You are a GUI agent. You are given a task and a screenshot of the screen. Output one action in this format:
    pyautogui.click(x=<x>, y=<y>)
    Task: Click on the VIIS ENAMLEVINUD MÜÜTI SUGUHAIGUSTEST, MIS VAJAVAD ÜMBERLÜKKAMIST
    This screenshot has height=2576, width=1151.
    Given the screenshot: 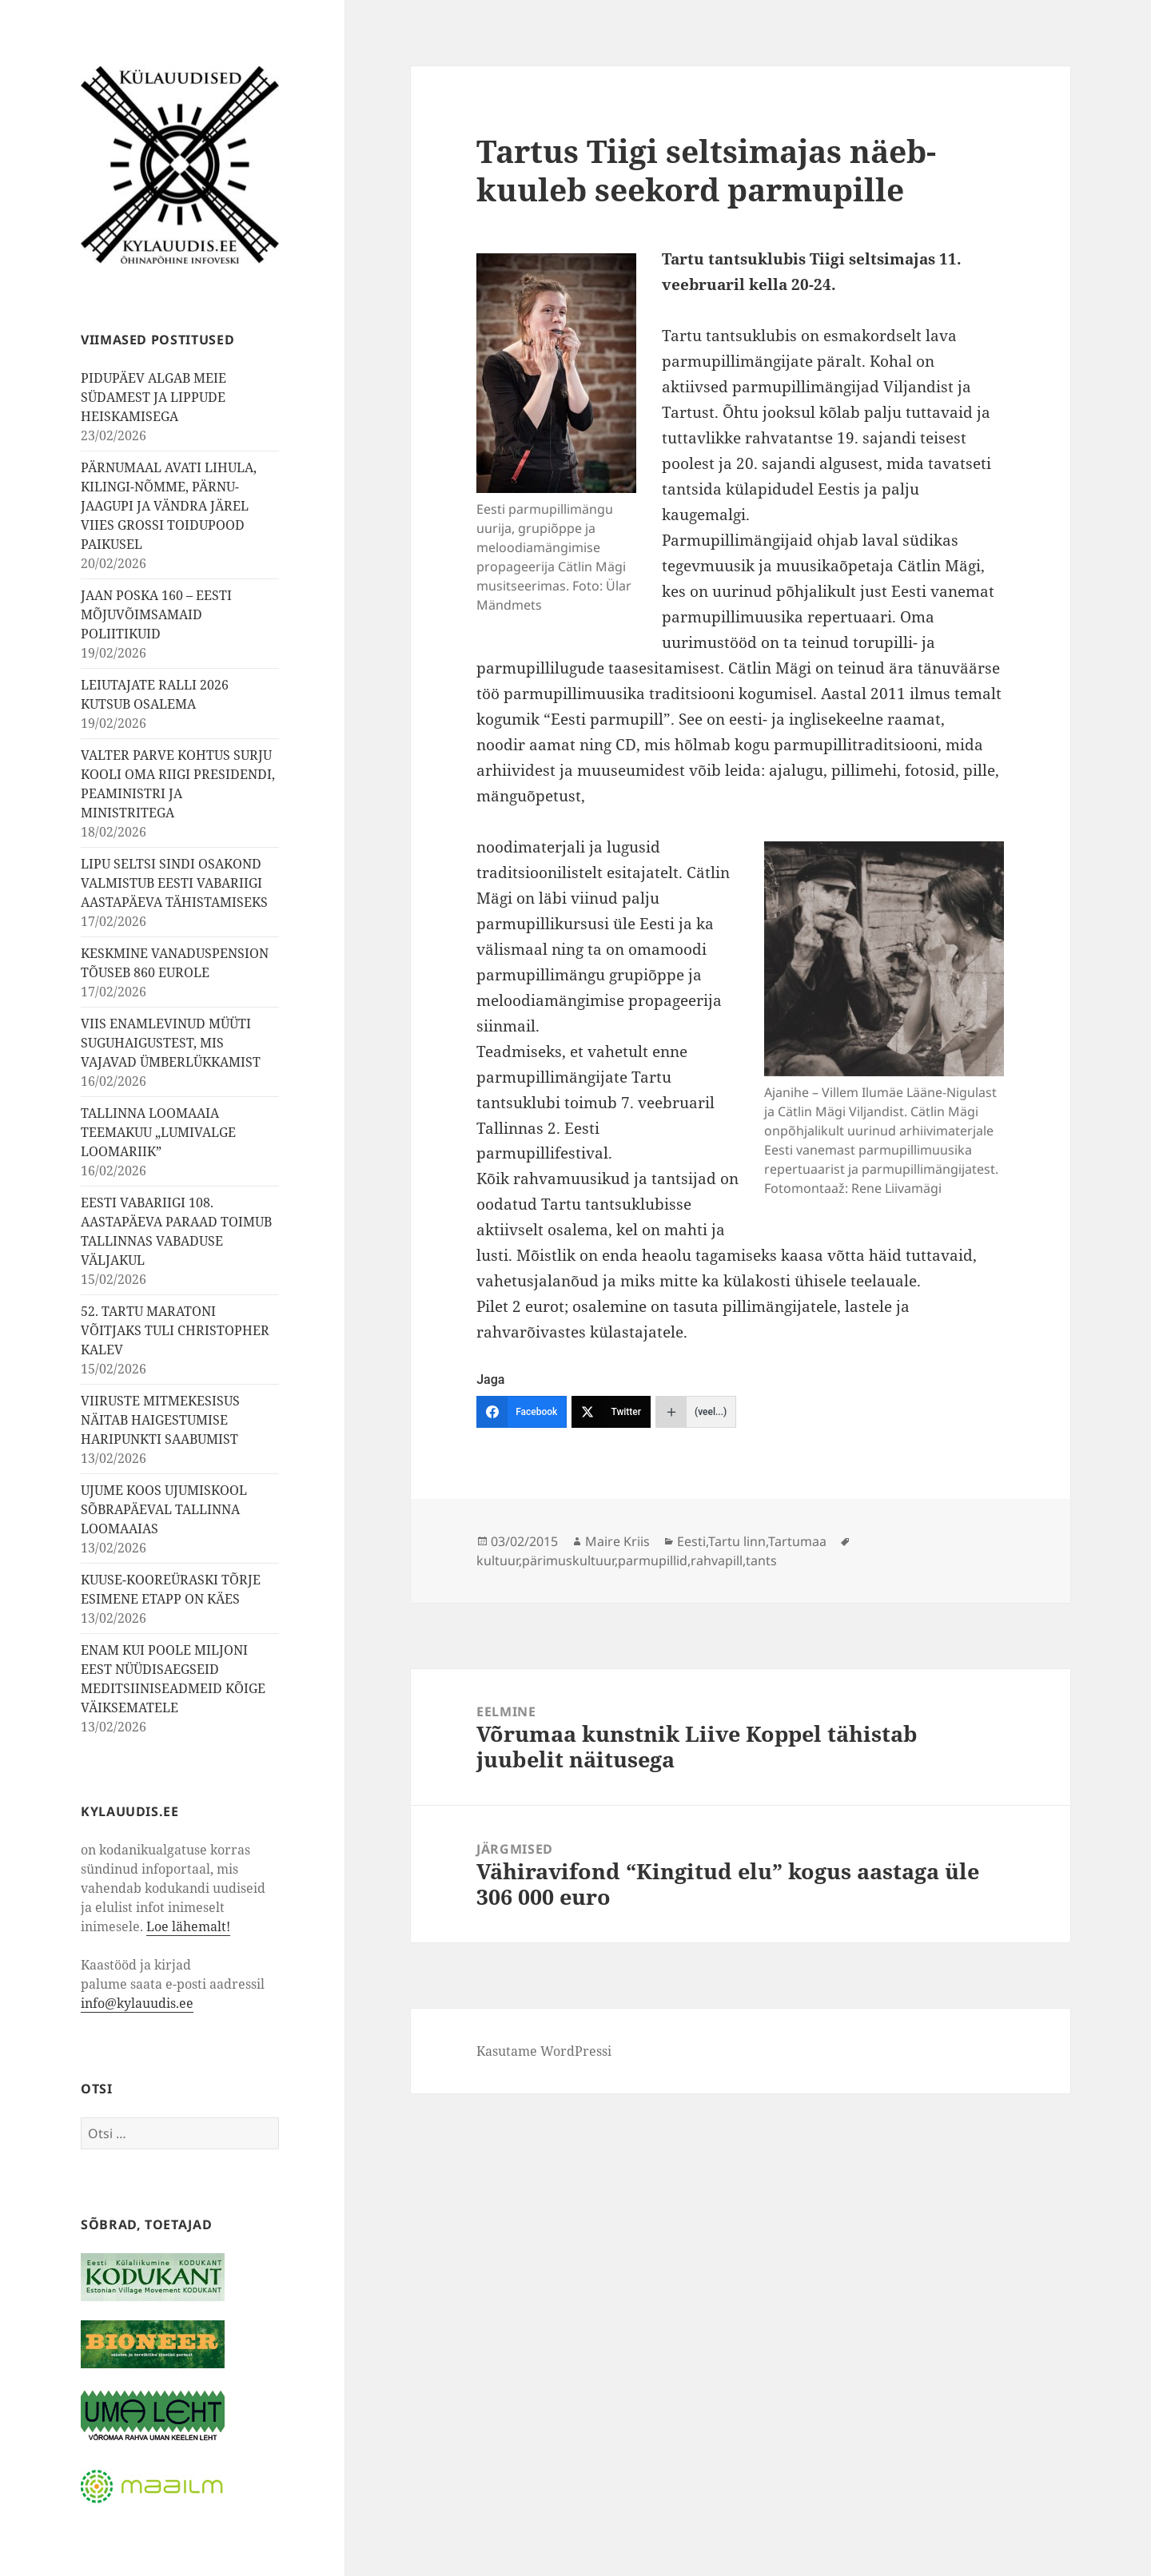 What is the action you would take?
    pyautogui.click(x=171, y=1043)
    